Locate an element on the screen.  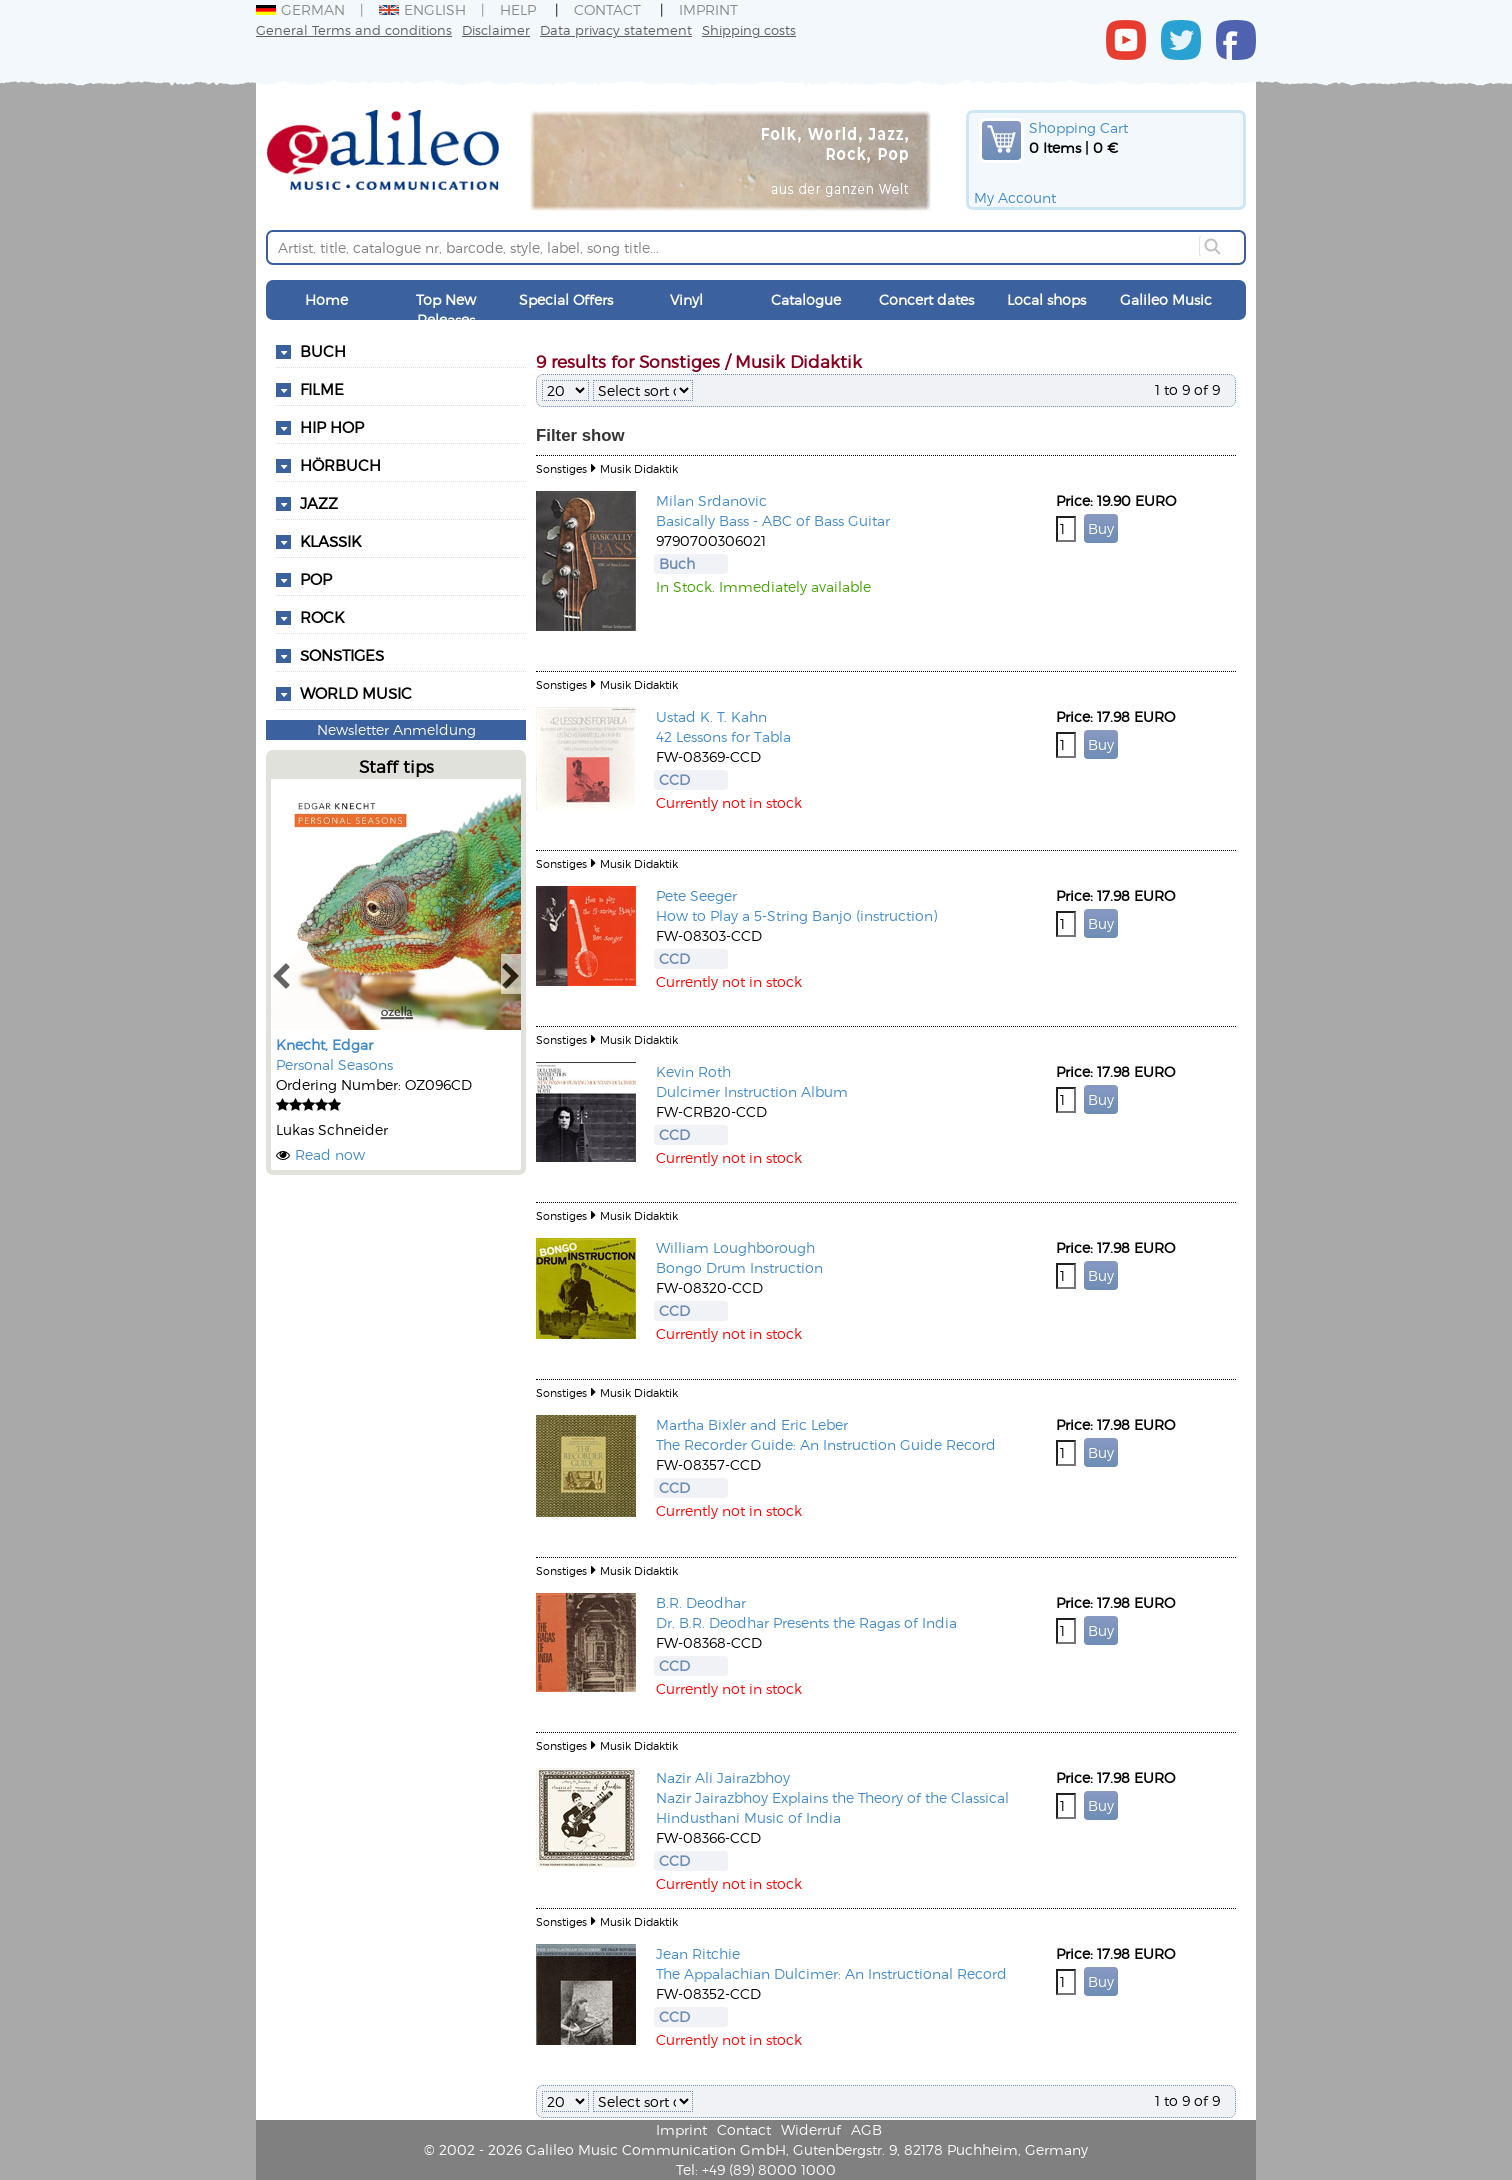
Vinyl is located at coordinates (686, 299).